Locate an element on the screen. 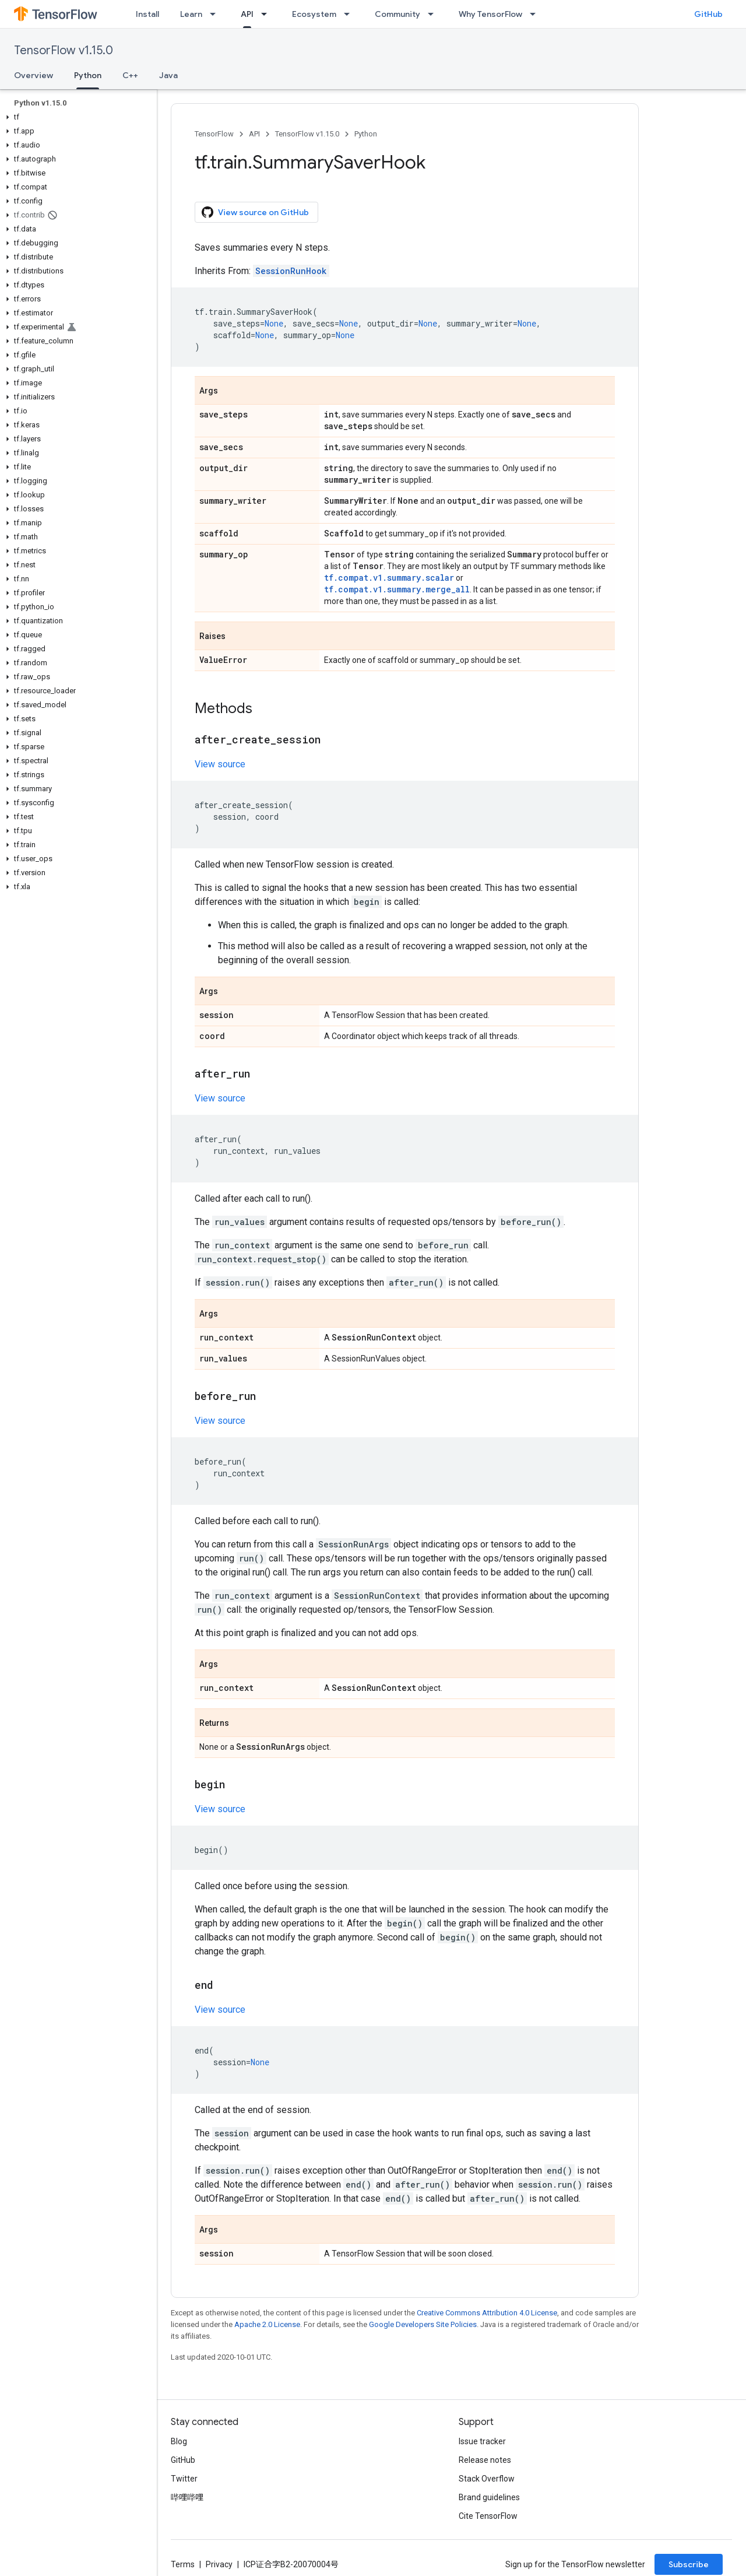 The width and height of the screenshot is (746, 2576). Creative Commons Attribution 4.0 License is located at coordinates (487, 2312).